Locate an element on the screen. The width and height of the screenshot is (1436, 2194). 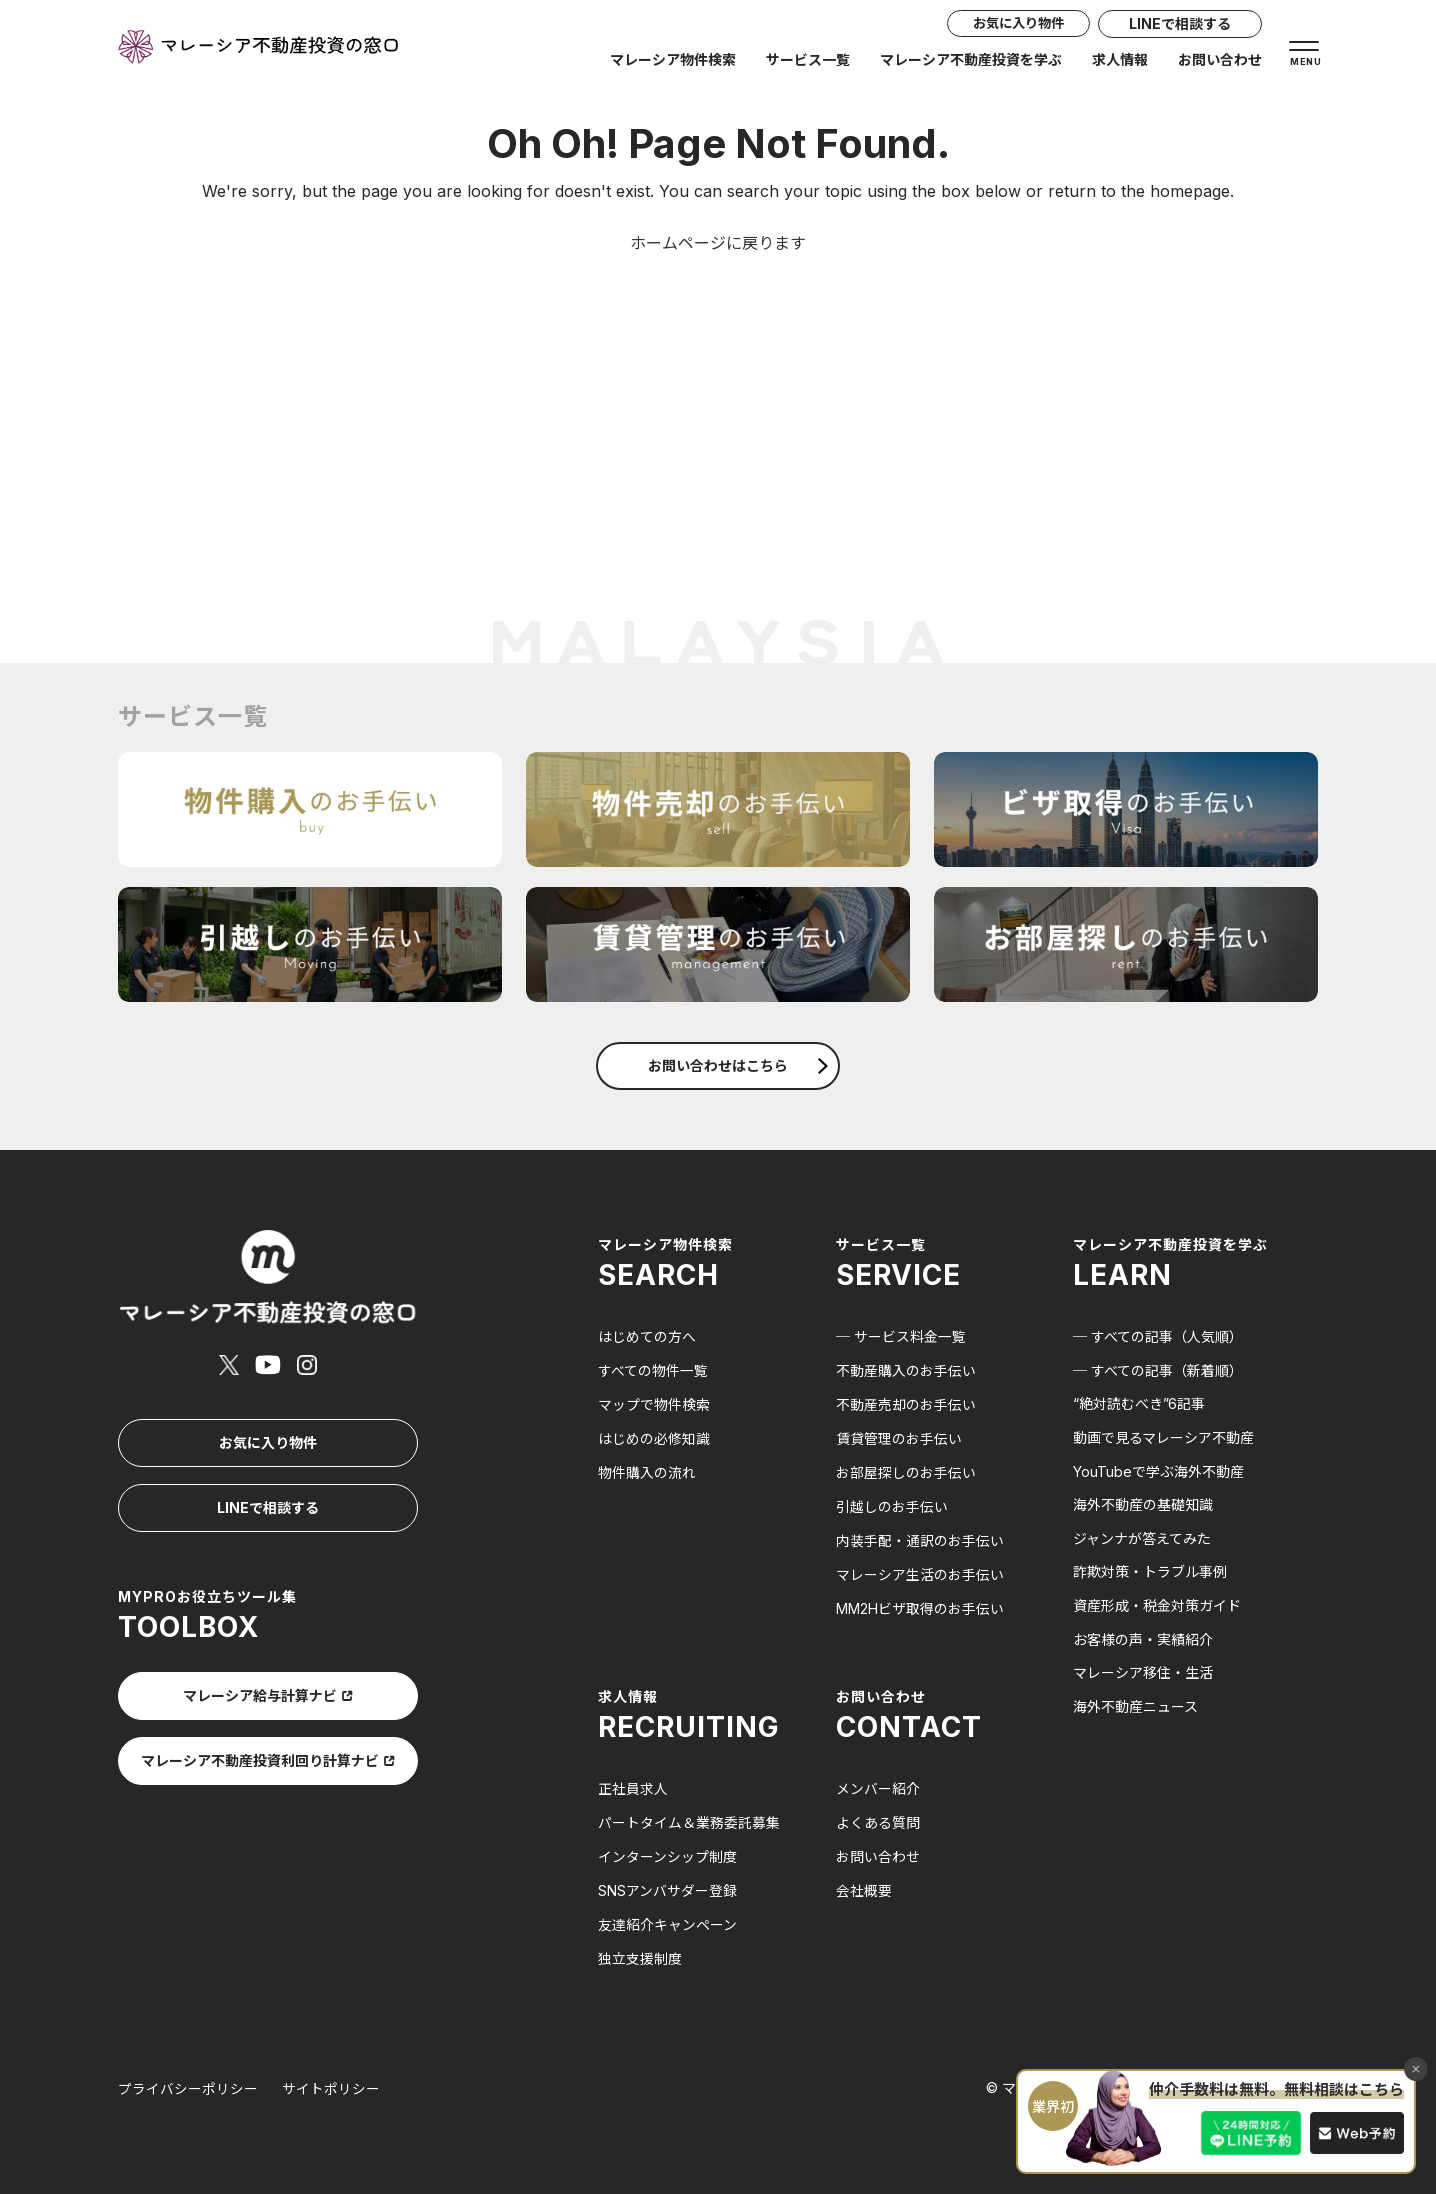
資産形成・税金対策ガイド is located at coordinates (1157, 1605).